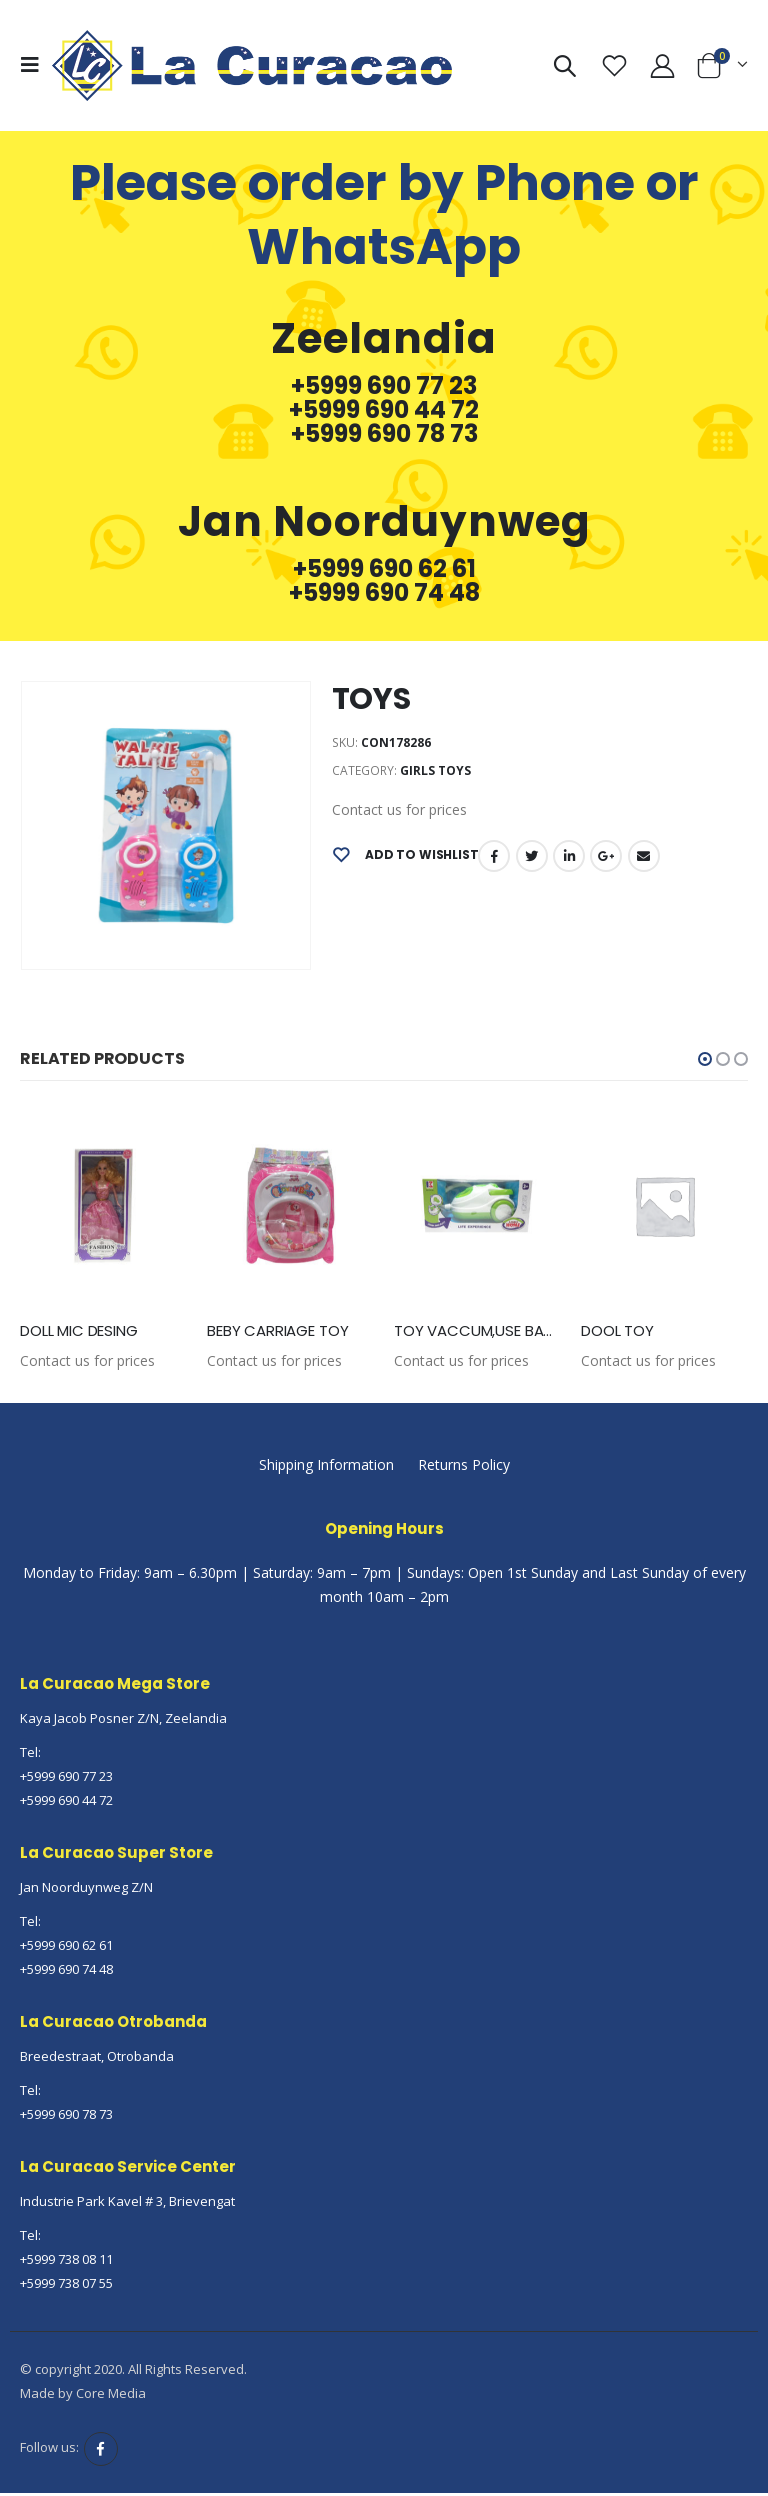 The image size is (768, 2496). What do you see at coordinates (326, 1465) in the screenshot?
I see `Shipping Information` at bounding box center [326, 1465].